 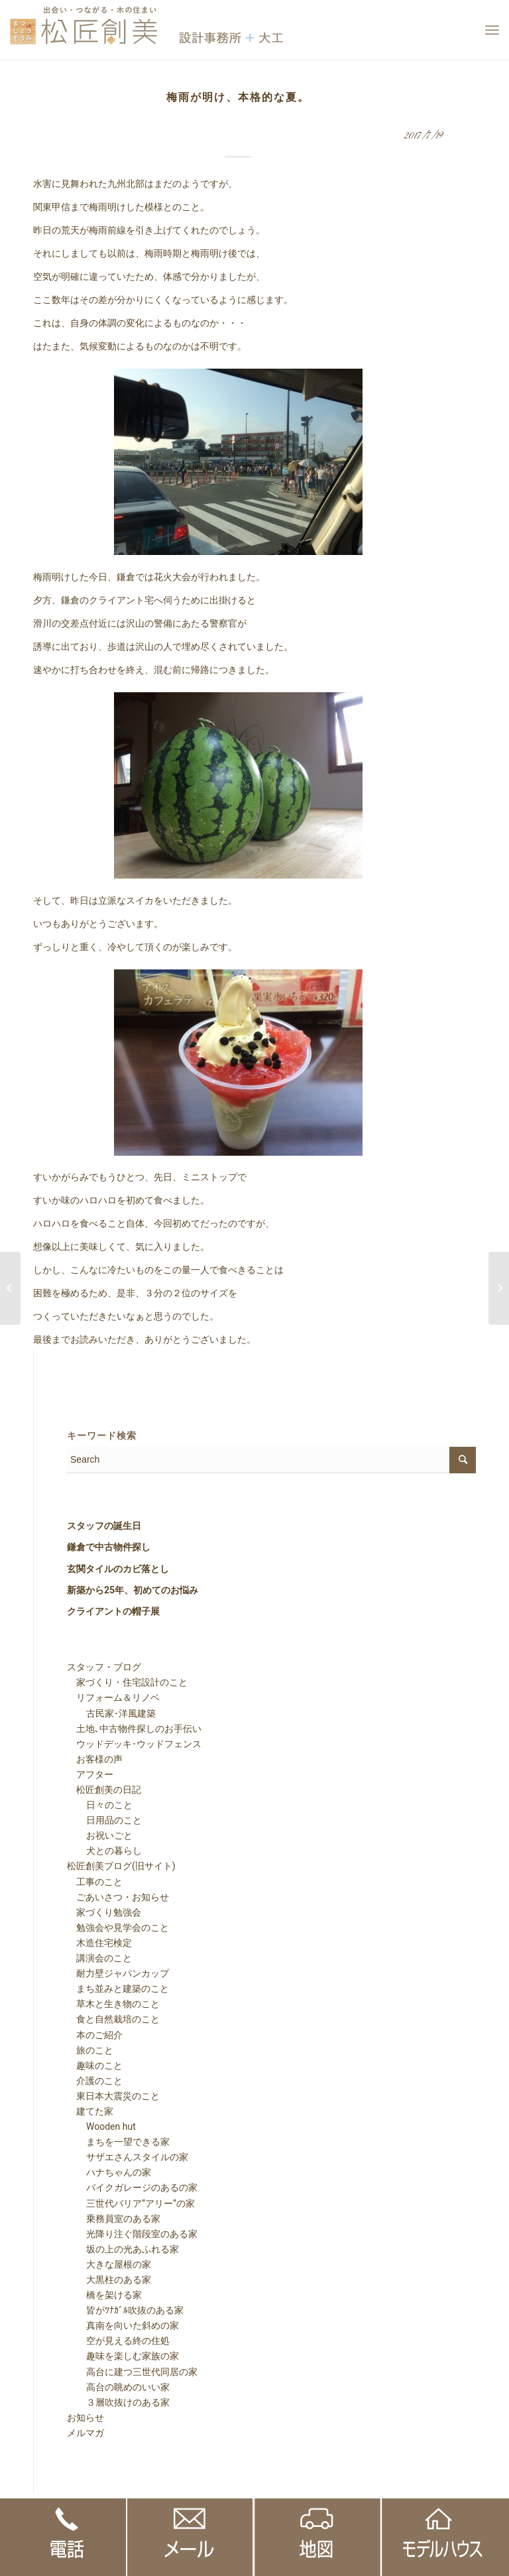 What do you see at coordinates (119, 2141) in the screenshot?
I see `まちを一望できる家` at bounding box center [119, 2141].